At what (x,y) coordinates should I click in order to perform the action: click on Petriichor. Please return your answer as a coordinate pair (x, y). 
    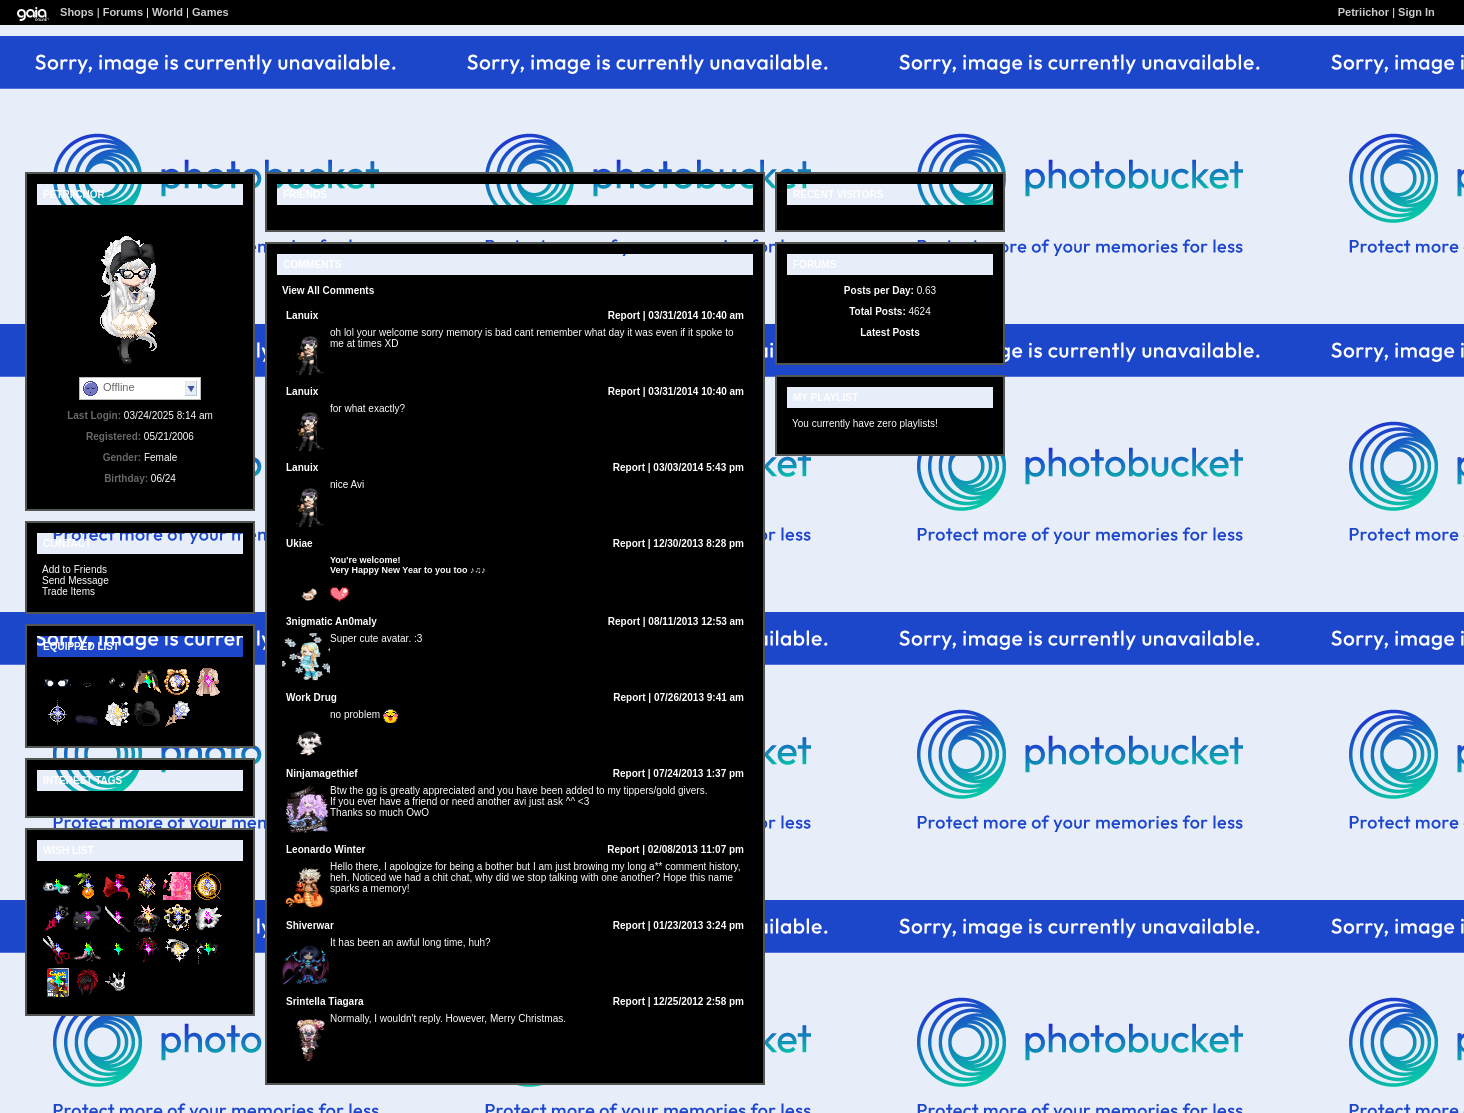
    Looking at the image, I should click on (1363, 12).